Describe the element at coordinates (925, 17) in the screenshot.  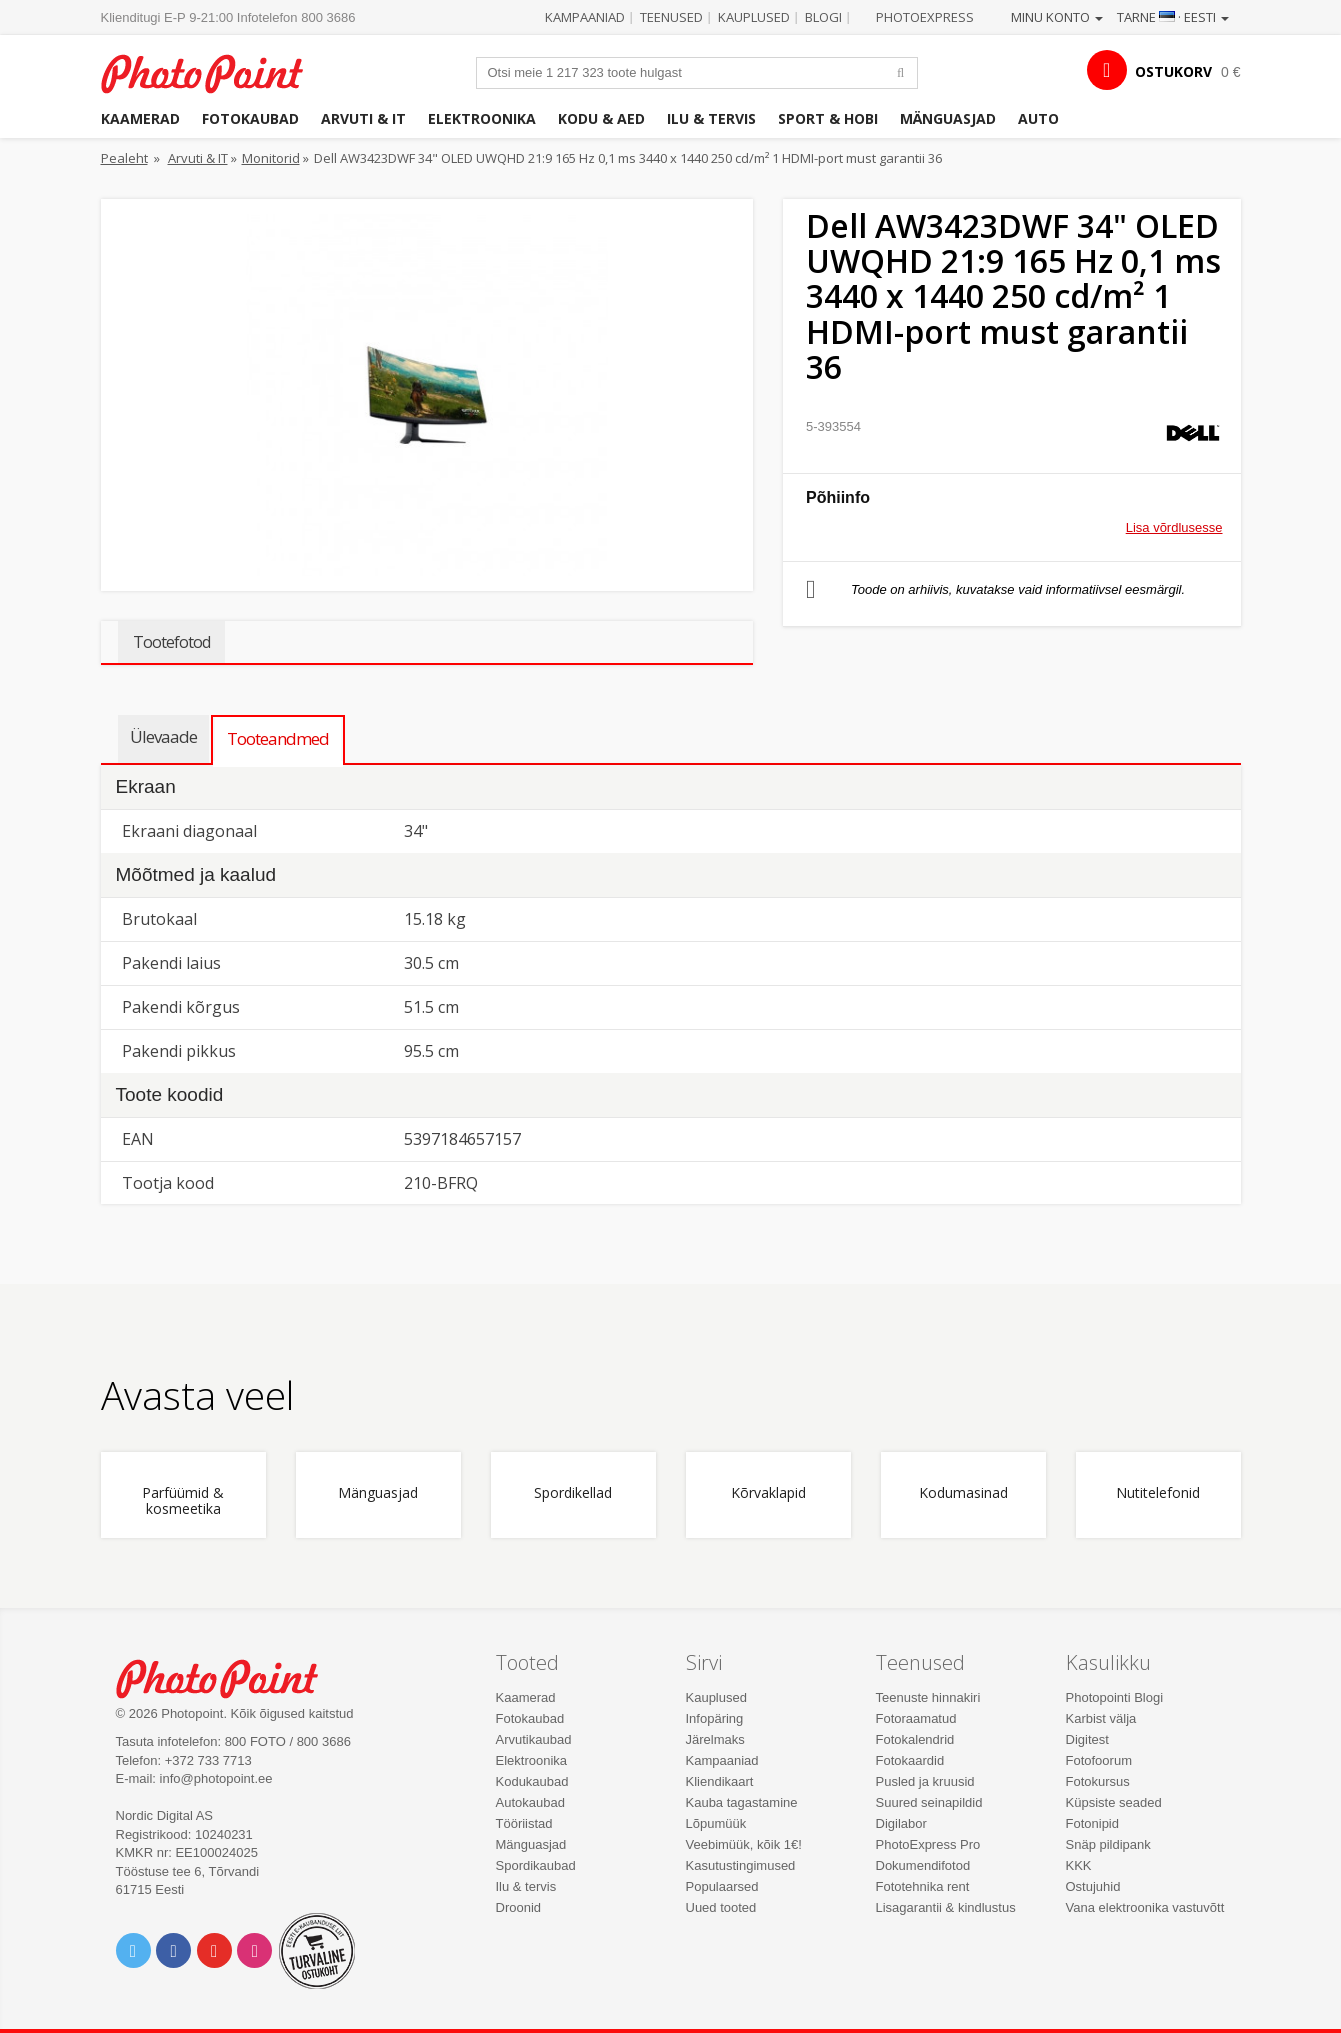
I see `Photoexpress` at that location.